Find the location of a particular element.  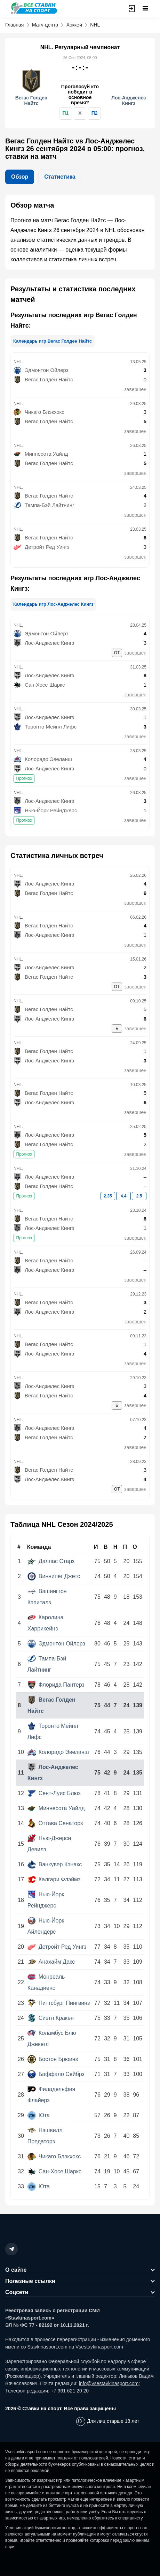

NHL is located at coordinates (95, 25).